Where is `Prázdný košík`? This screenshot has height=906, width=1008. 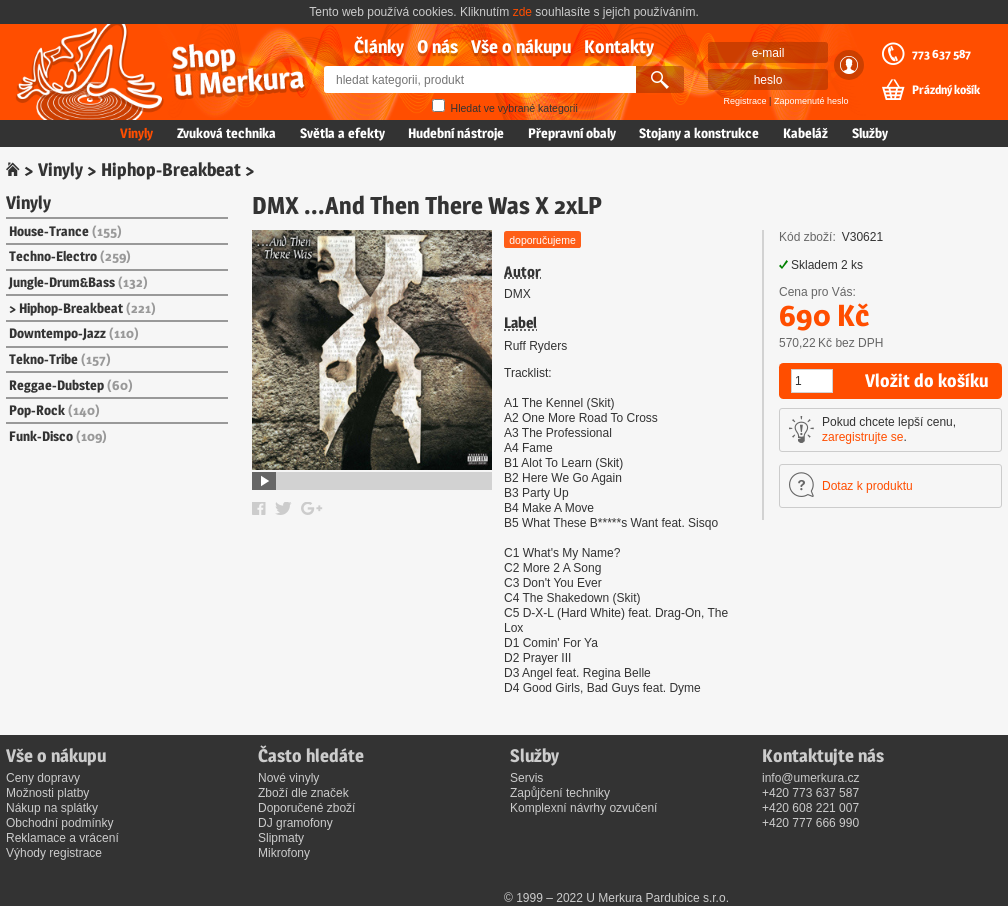
Prázdný košík is located at coordinates (946, 90).